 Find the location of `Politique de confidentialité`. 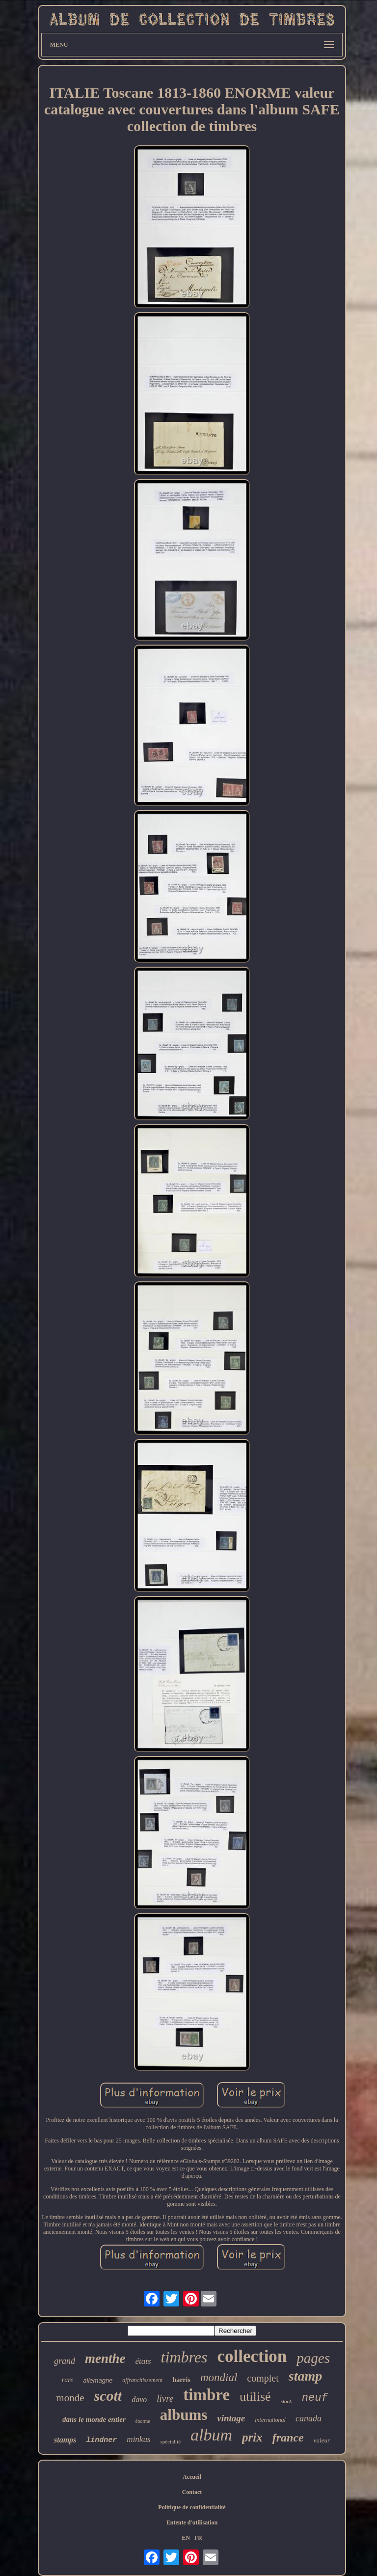

Politique de confidentialité is located at coordinates (191, 2507).